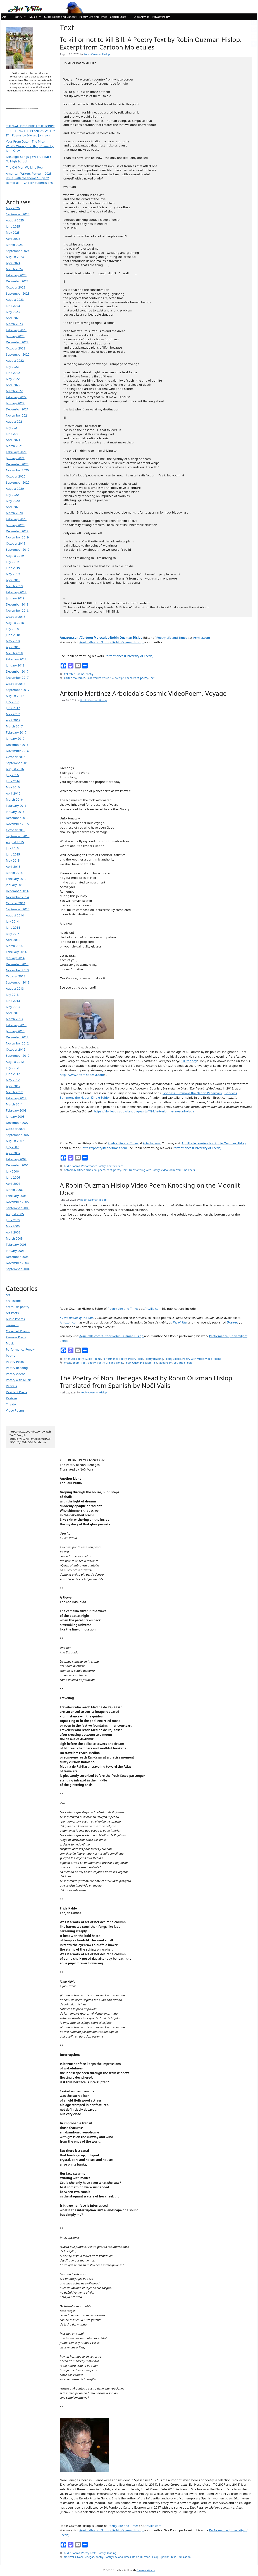 Image resolution: width=258 pixels, height=2576 pixels. What do you see at coordinates (13, 580) in the screenshot?
I see `April 2019` at bounding box center [13, 580].